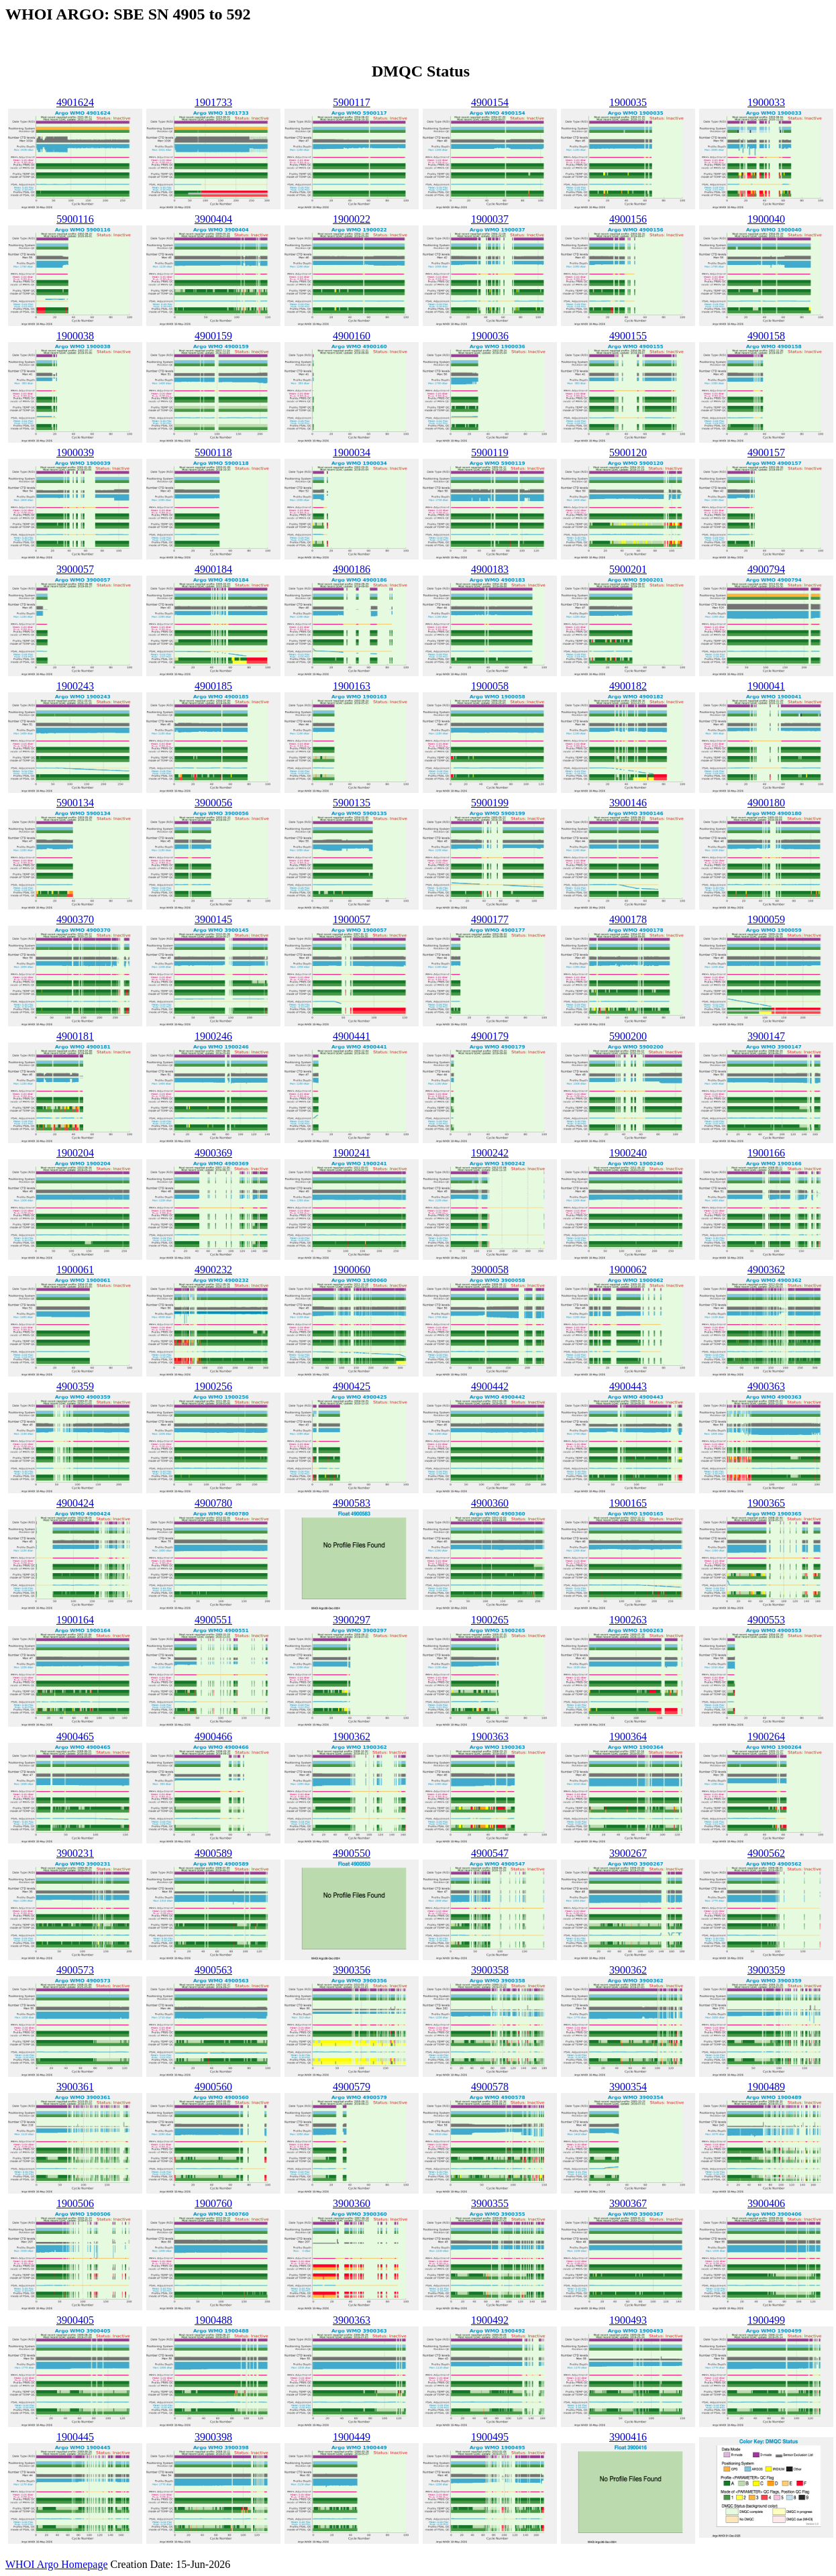 This screenshot has width=836, height=2576. I want to click on 4900183, so click(490, 569).